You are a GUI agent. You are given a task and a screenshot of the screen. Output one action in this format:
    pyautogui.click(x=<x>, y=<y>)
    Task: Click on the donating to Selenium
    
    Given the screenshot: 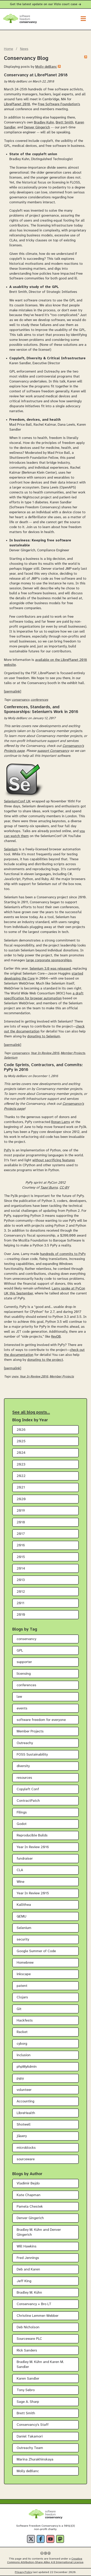 What is the action you would take?
    pyautogui.click(x=43, y=1036)
    